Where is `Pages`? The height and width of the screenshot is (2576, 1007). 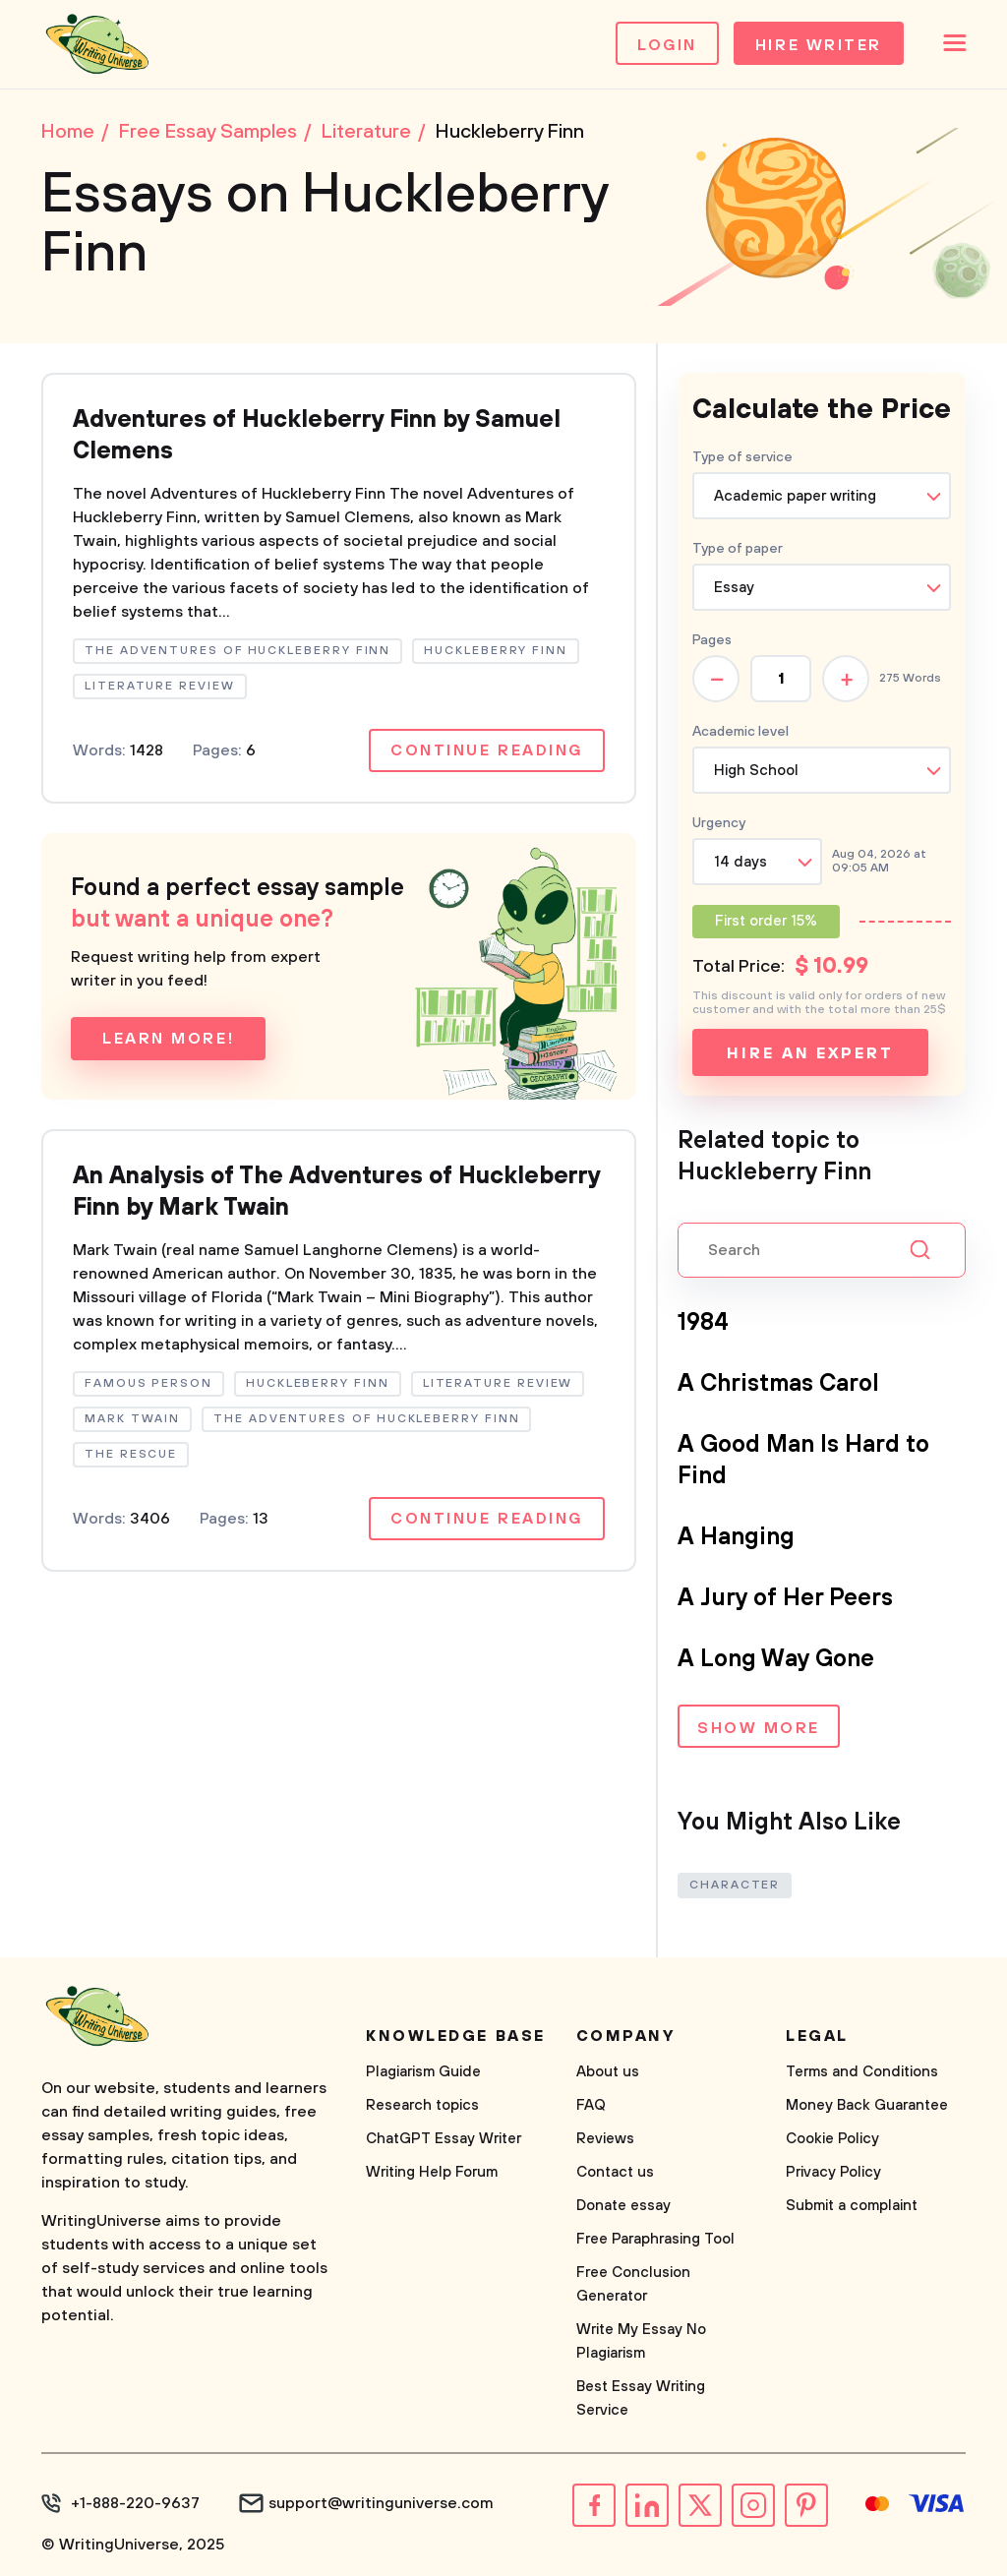 Pages is located at coordinates (712, 640).